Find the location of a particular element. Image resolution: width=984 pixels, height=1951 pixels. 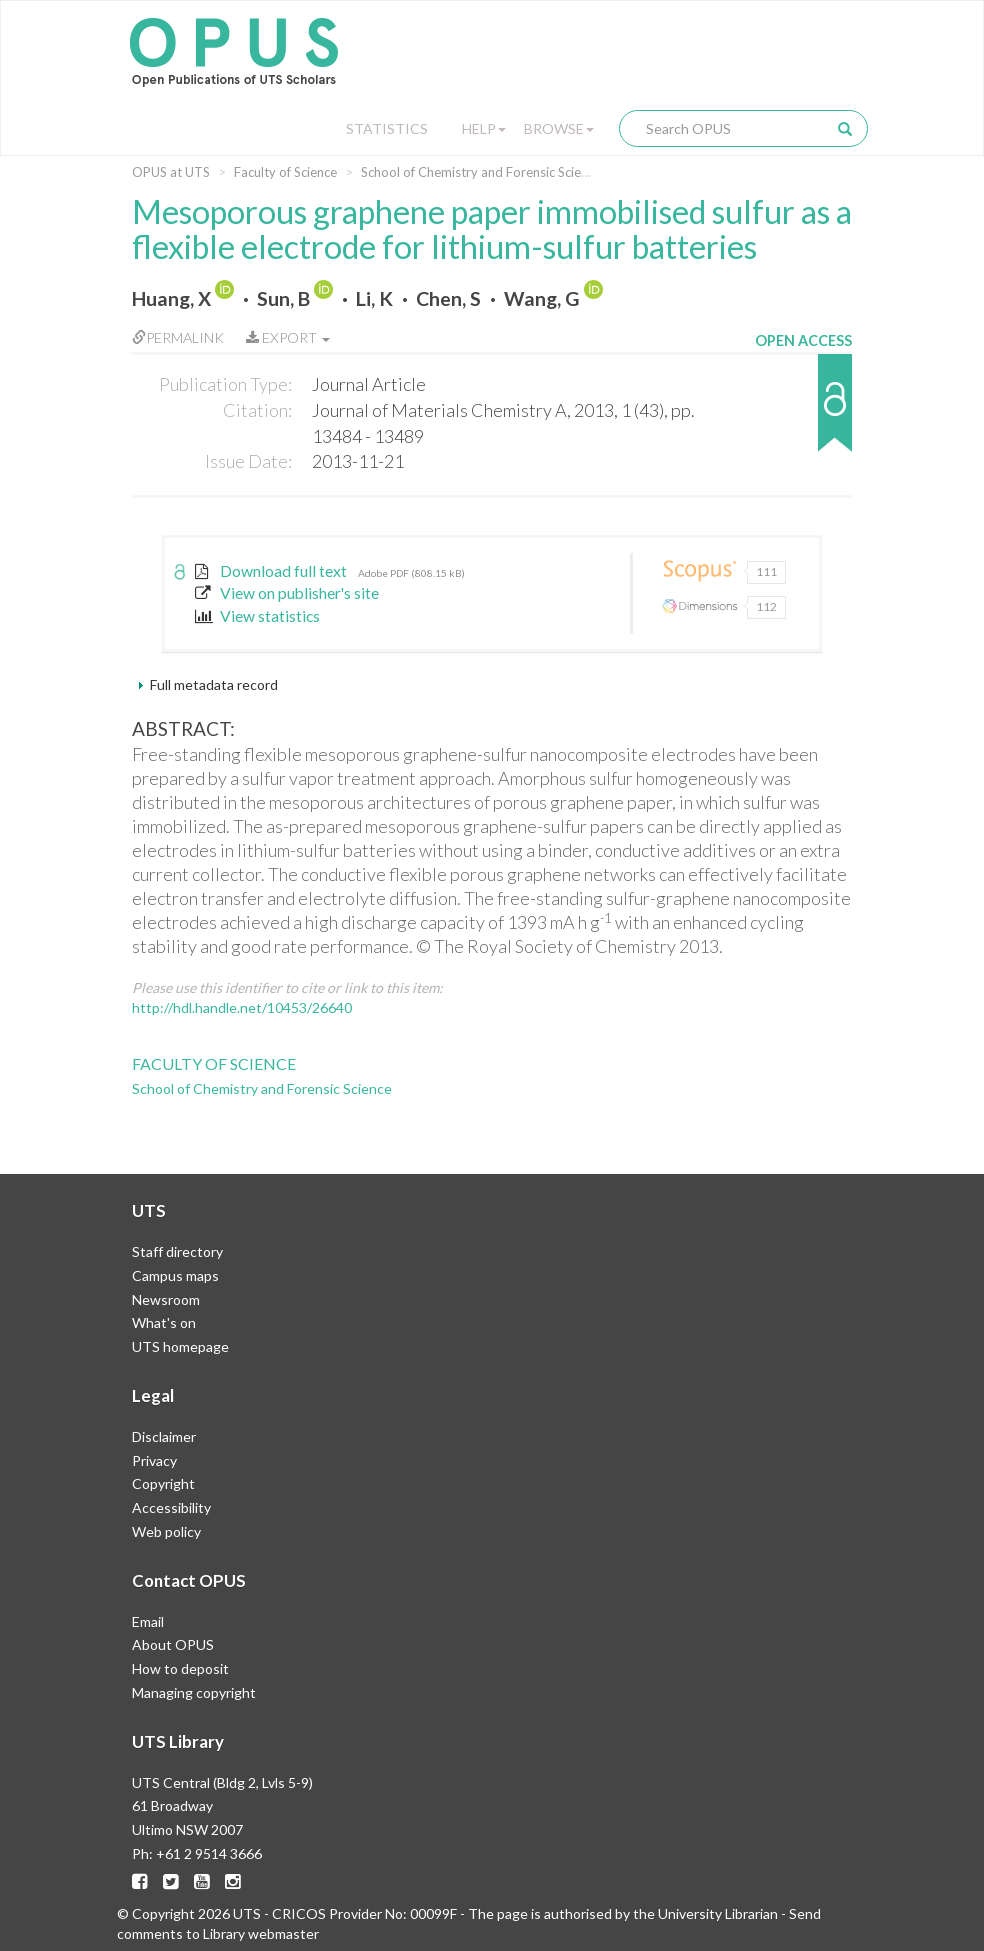

Privacy is located at coordinates (154, 1460).